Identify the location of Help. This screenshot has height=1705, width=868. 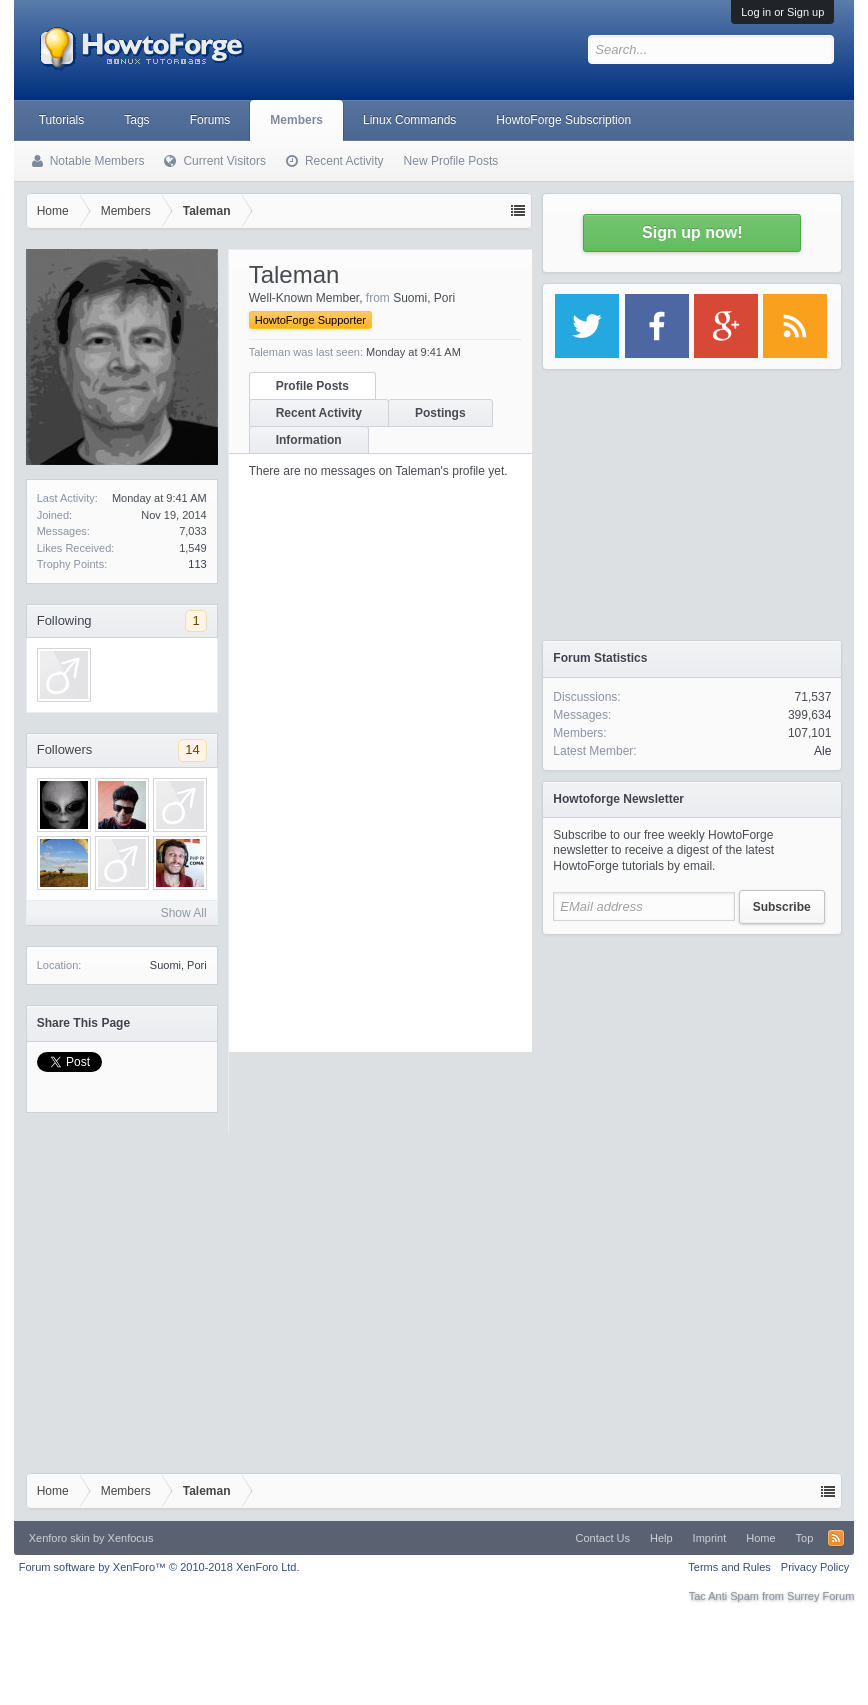
(661, 1538).